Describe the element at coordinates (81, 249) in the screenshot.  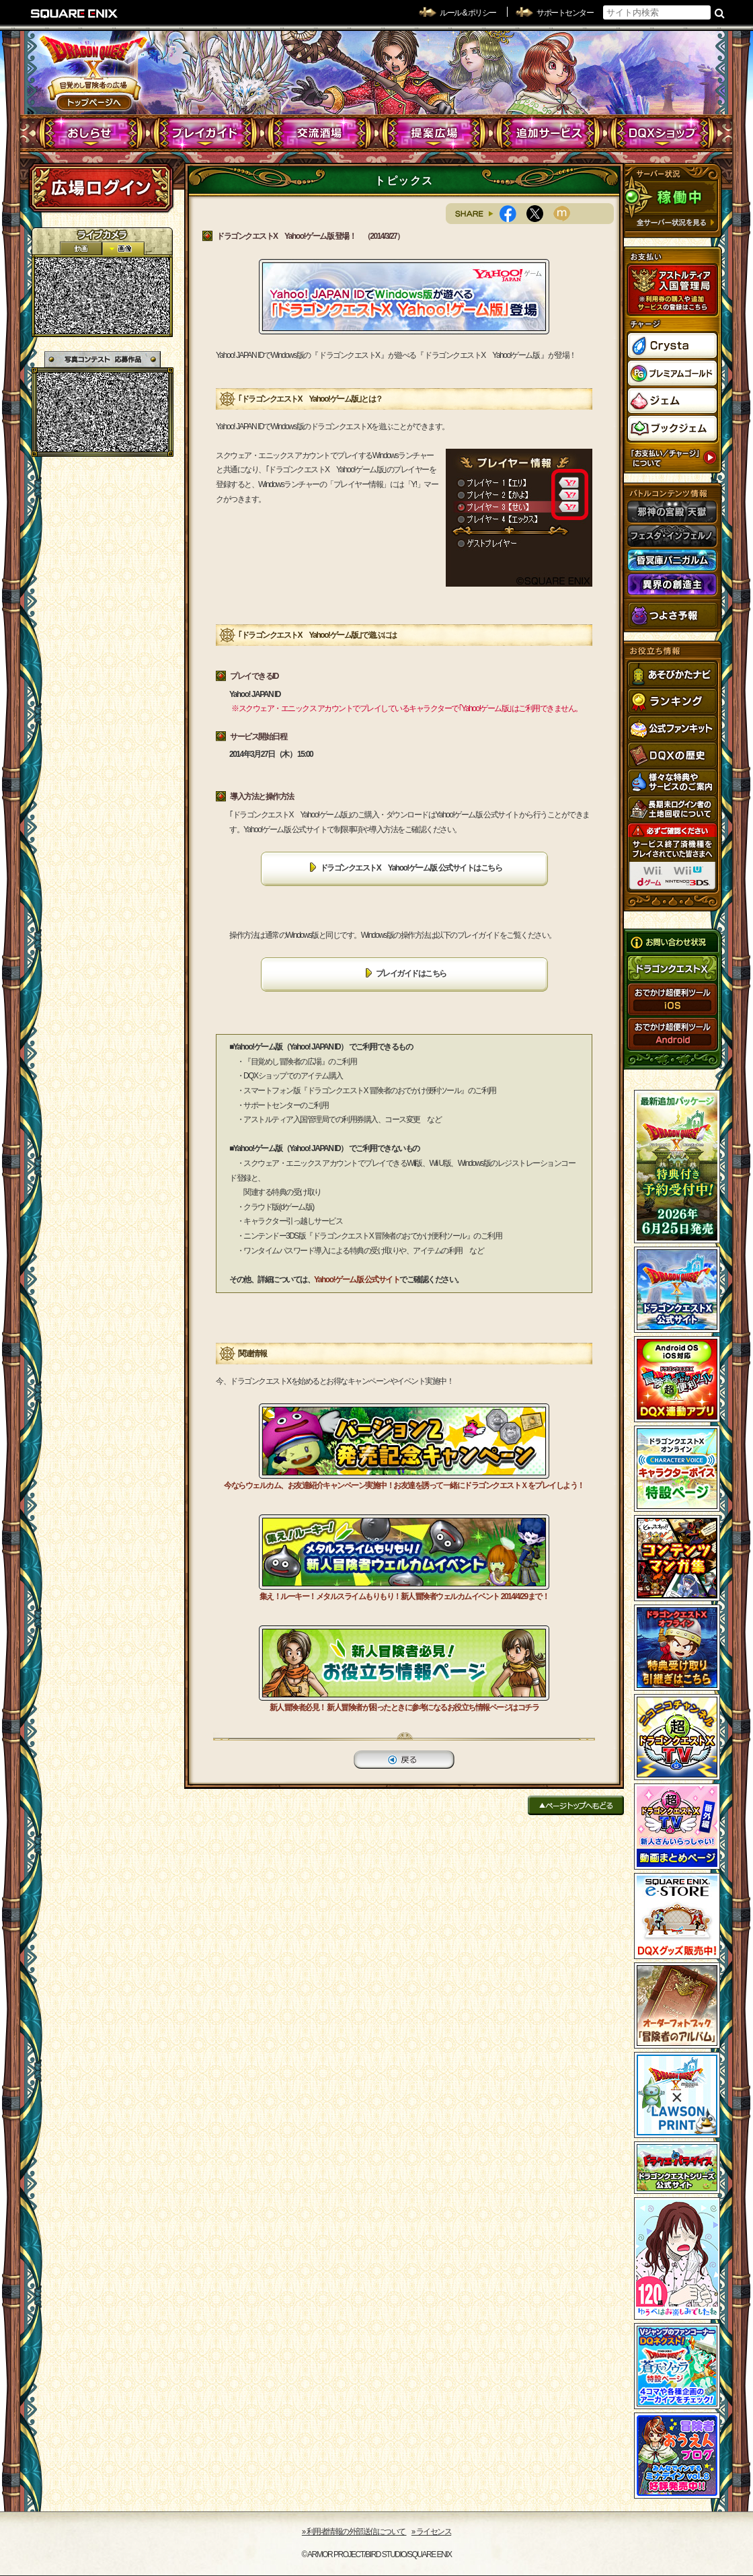
I see `2D動画` at that location.